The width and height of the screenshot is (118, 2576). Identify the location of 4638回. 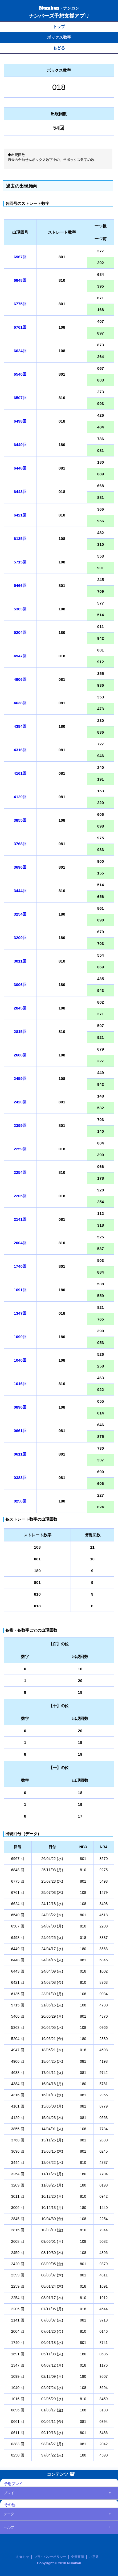
(20, 703).